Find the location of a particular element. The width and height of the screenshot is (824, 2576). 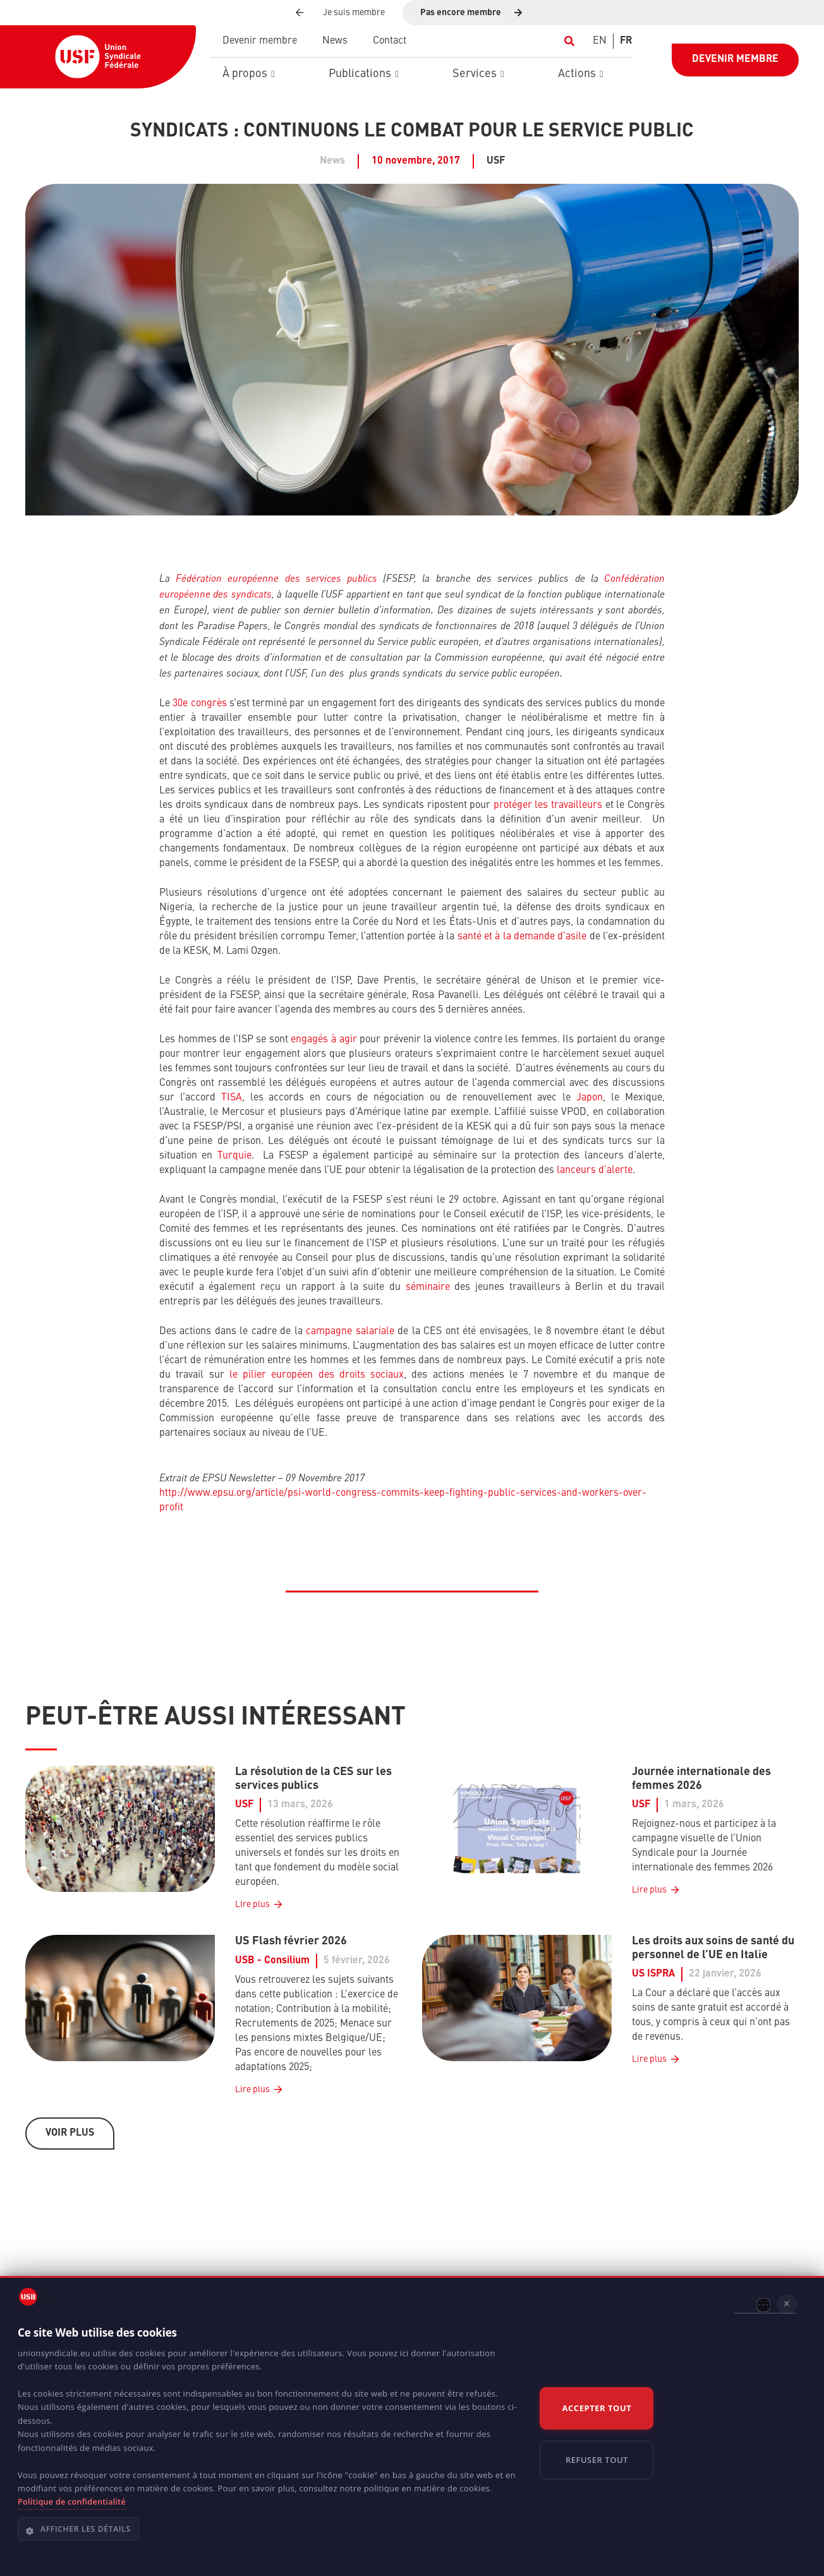

Japon is located at coordinates (589, 1098).